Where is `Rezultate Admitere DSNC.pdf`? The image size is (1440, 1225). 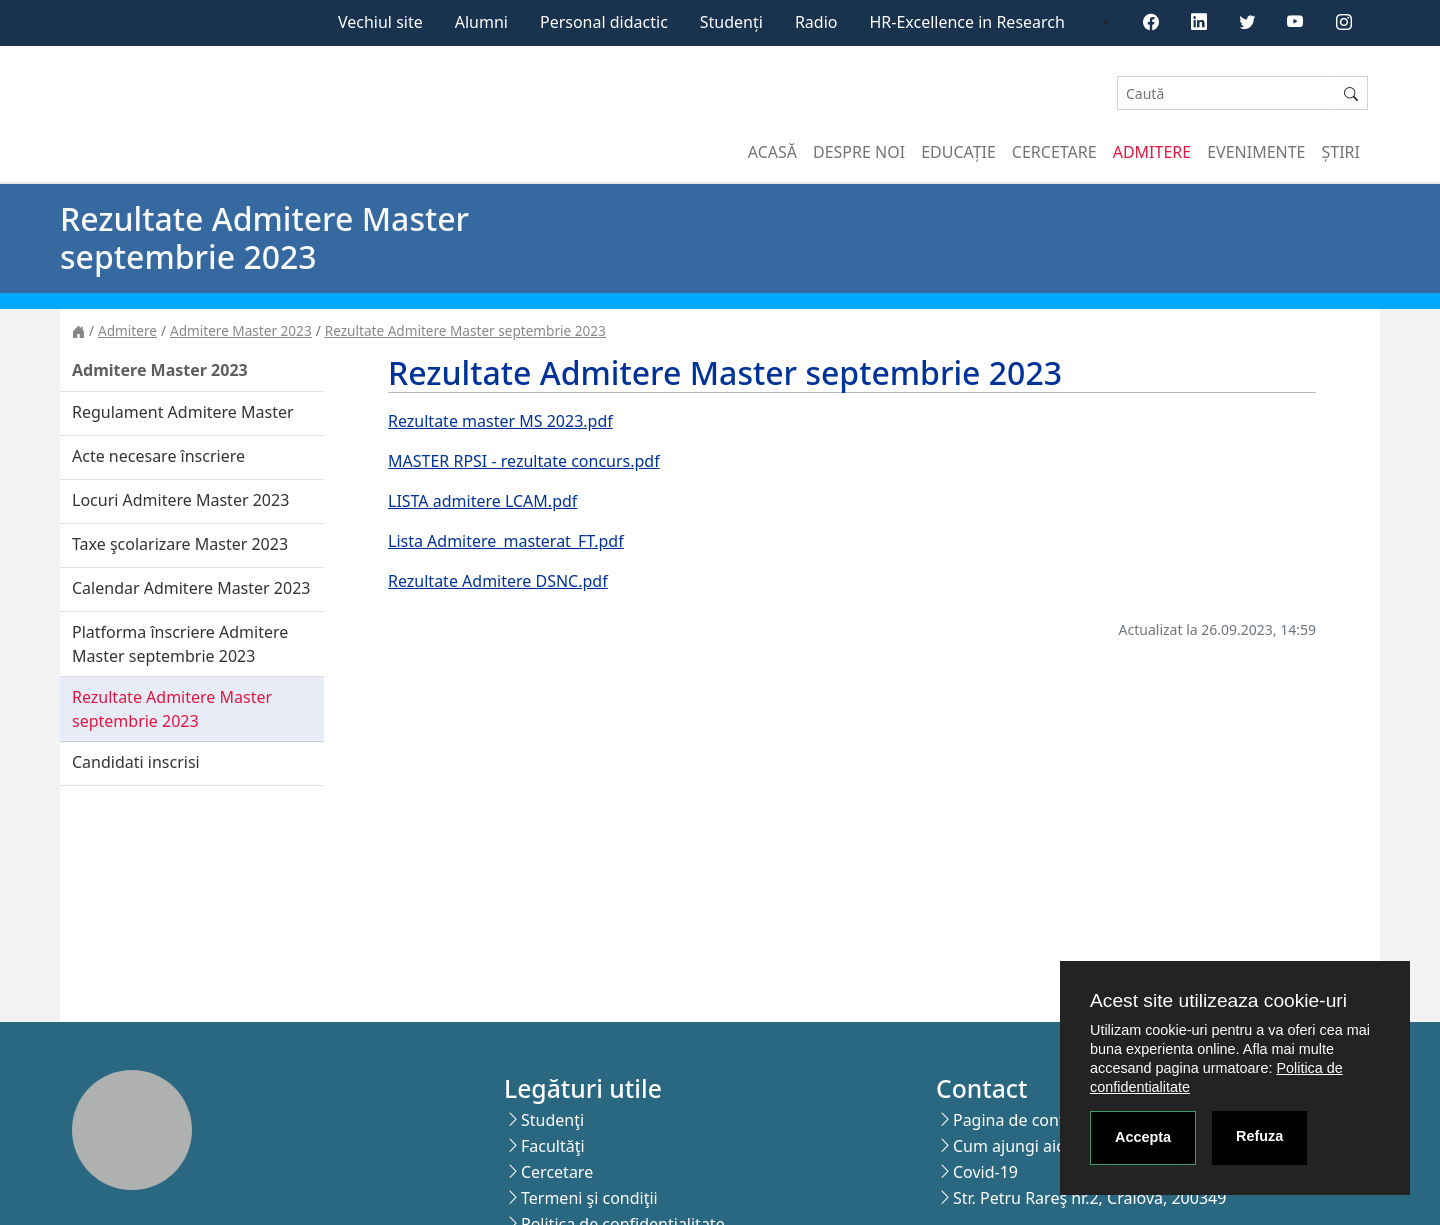
Rezultate Admitere DSNC.pdf is located at coordinates (498, 581).